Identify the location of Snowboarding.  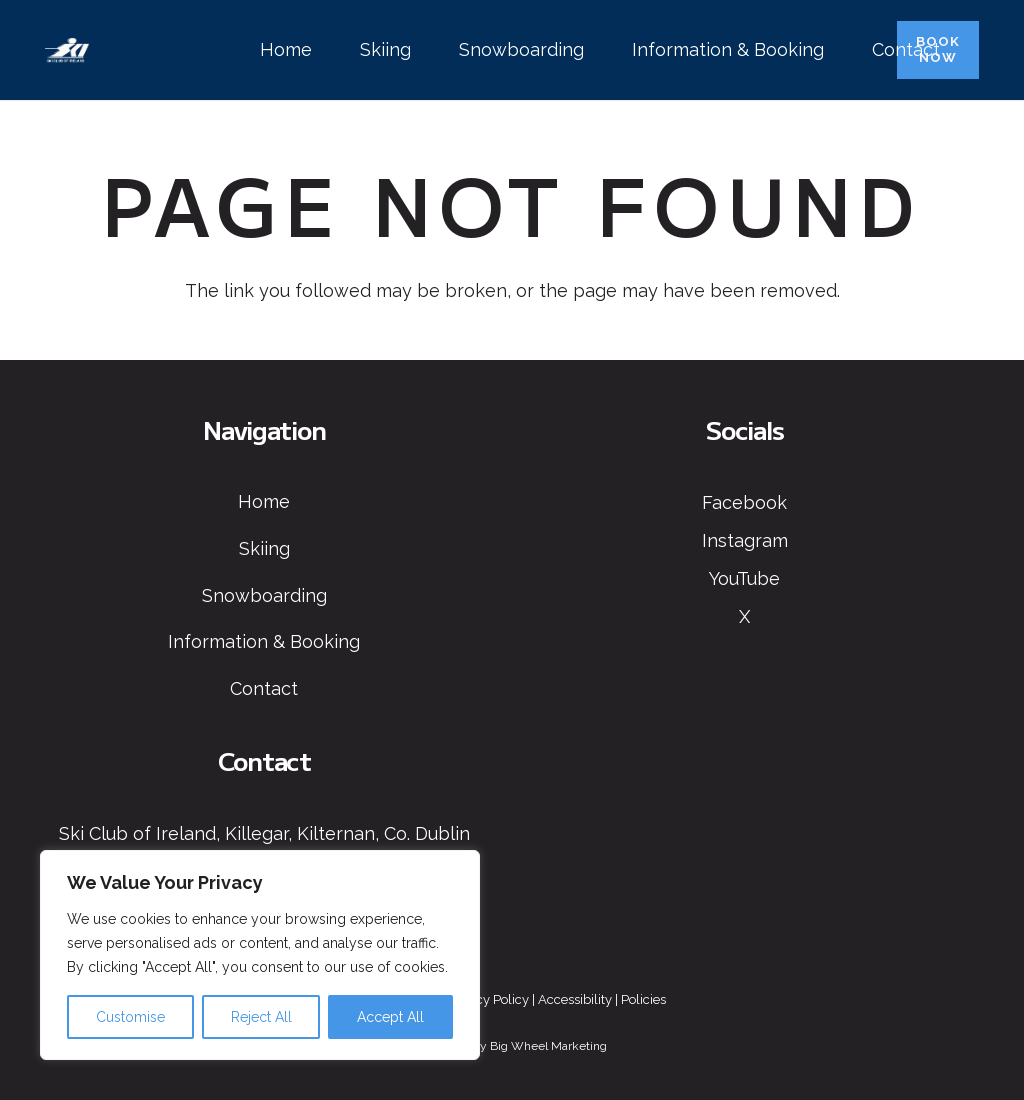
(264, 595).